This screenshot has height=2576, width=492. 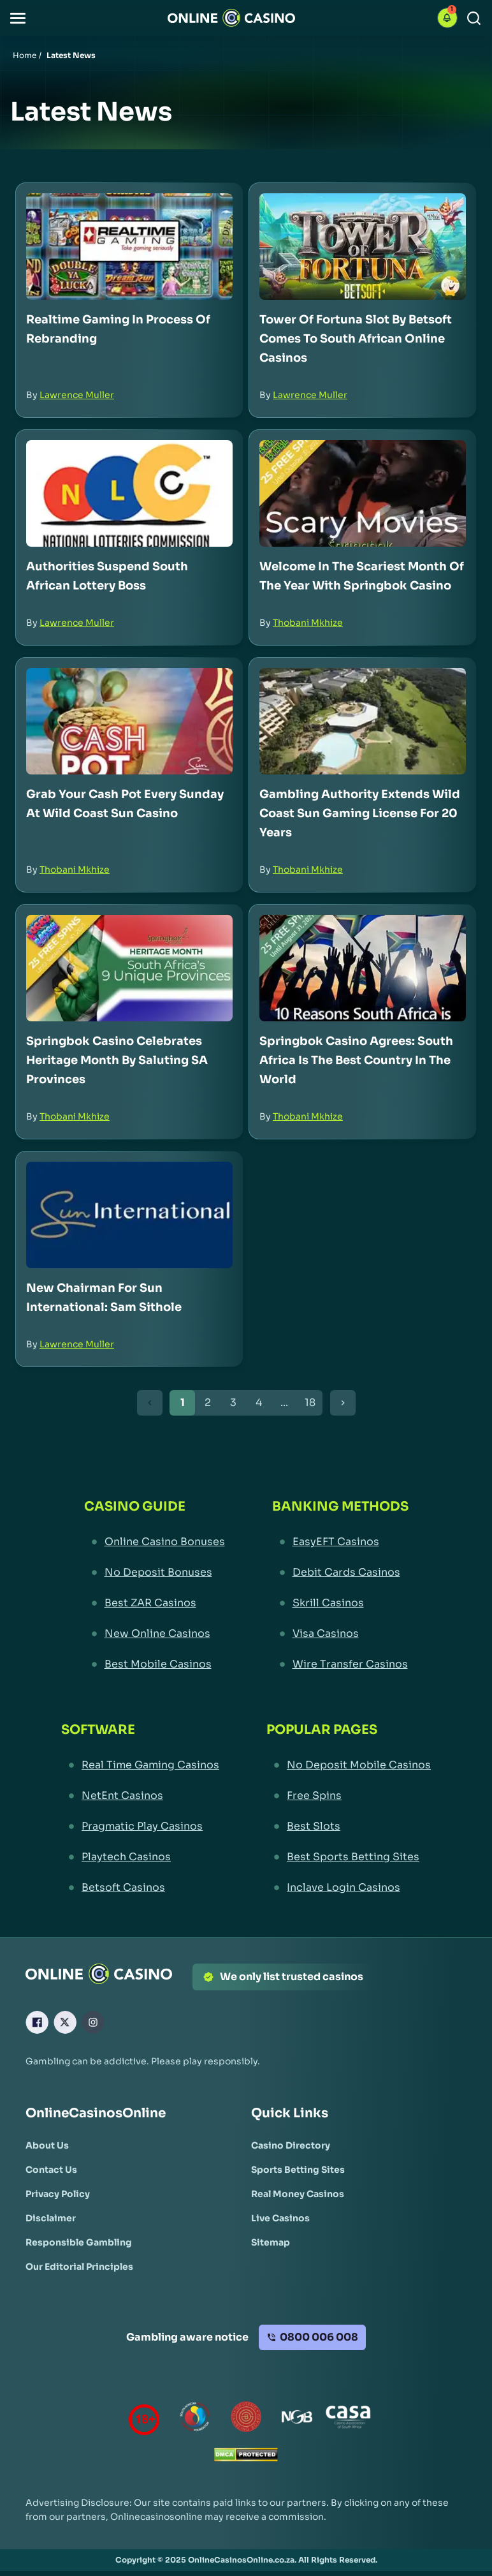 What do you see at coordinates (348, 1857) in the screenshot?
I see `[Best Sports Betting Sites Link]` at bounding box center [348, 1857].